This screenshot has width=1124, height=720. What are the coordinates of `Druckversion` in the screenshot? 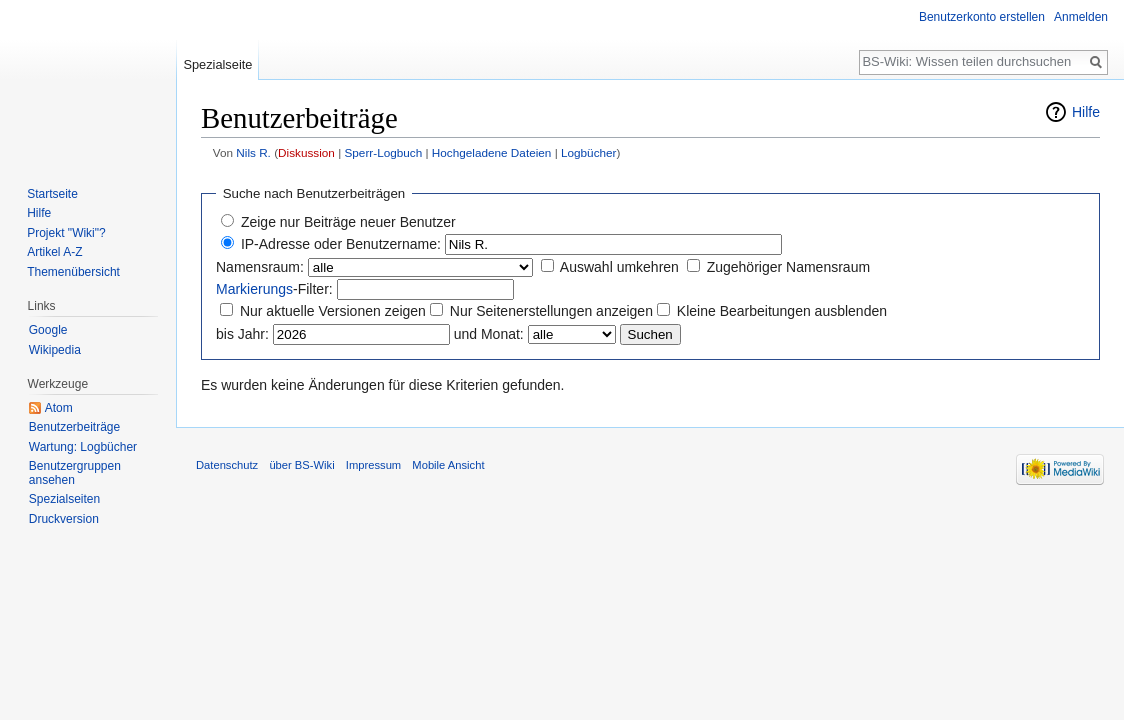 It's located at (64, 519).